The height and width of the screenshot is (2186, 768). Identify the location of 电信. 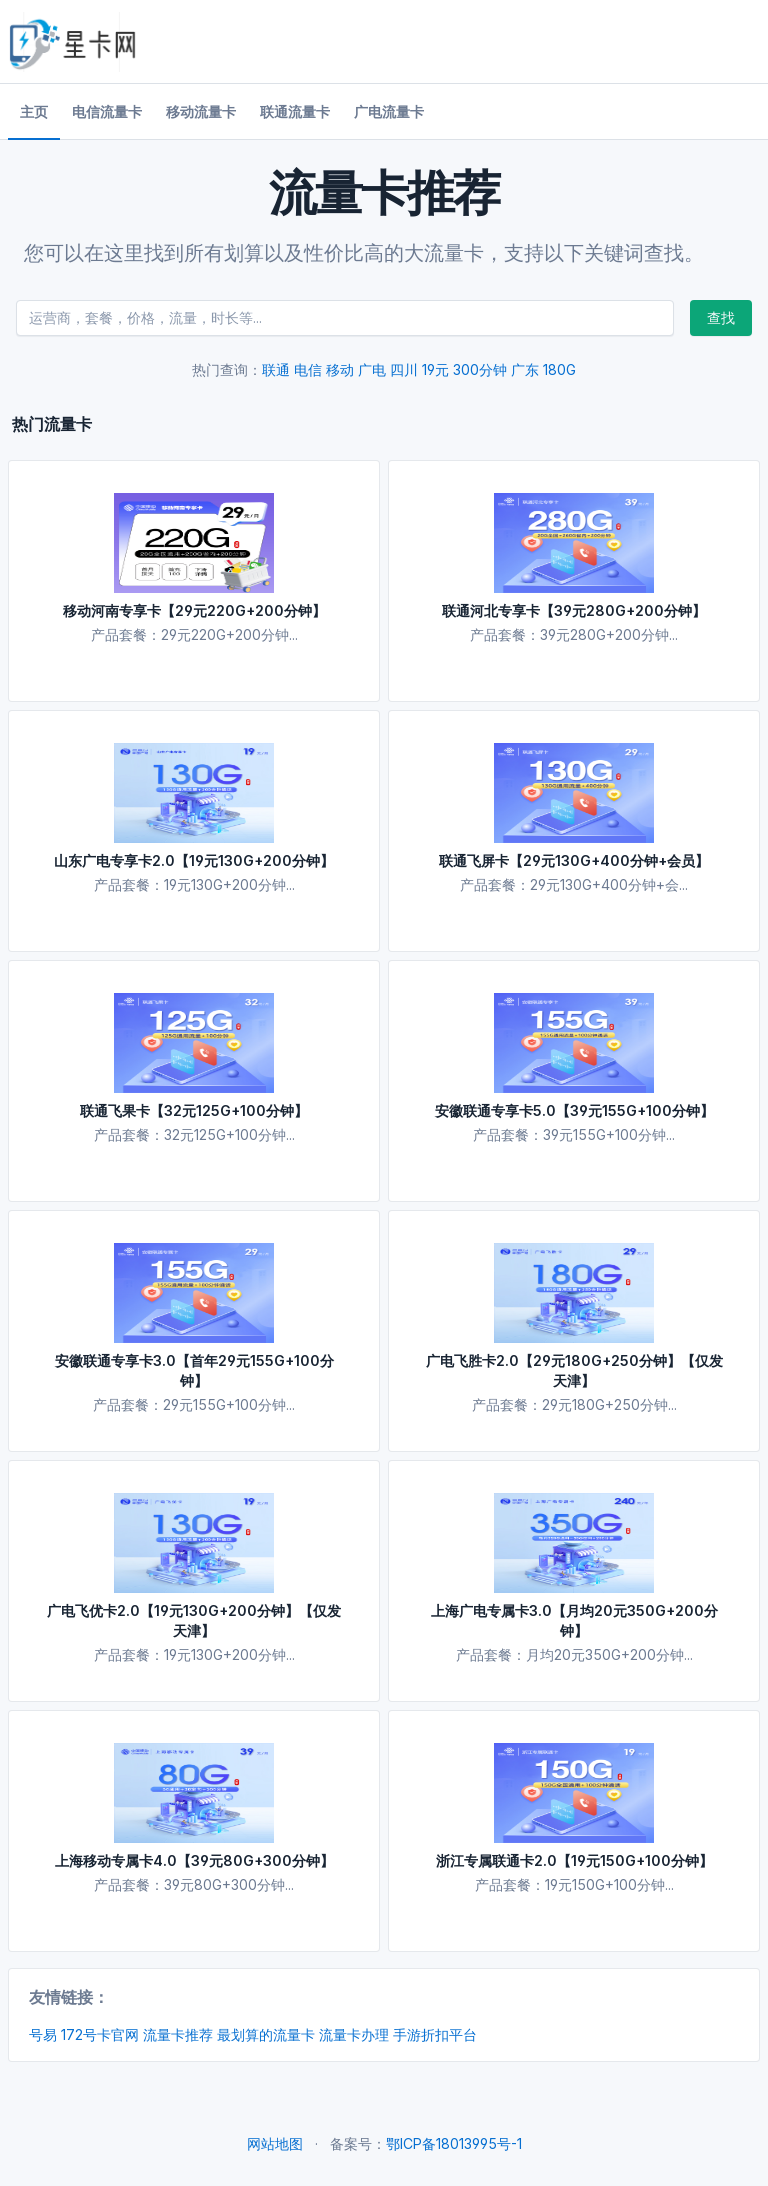
(308, 369).